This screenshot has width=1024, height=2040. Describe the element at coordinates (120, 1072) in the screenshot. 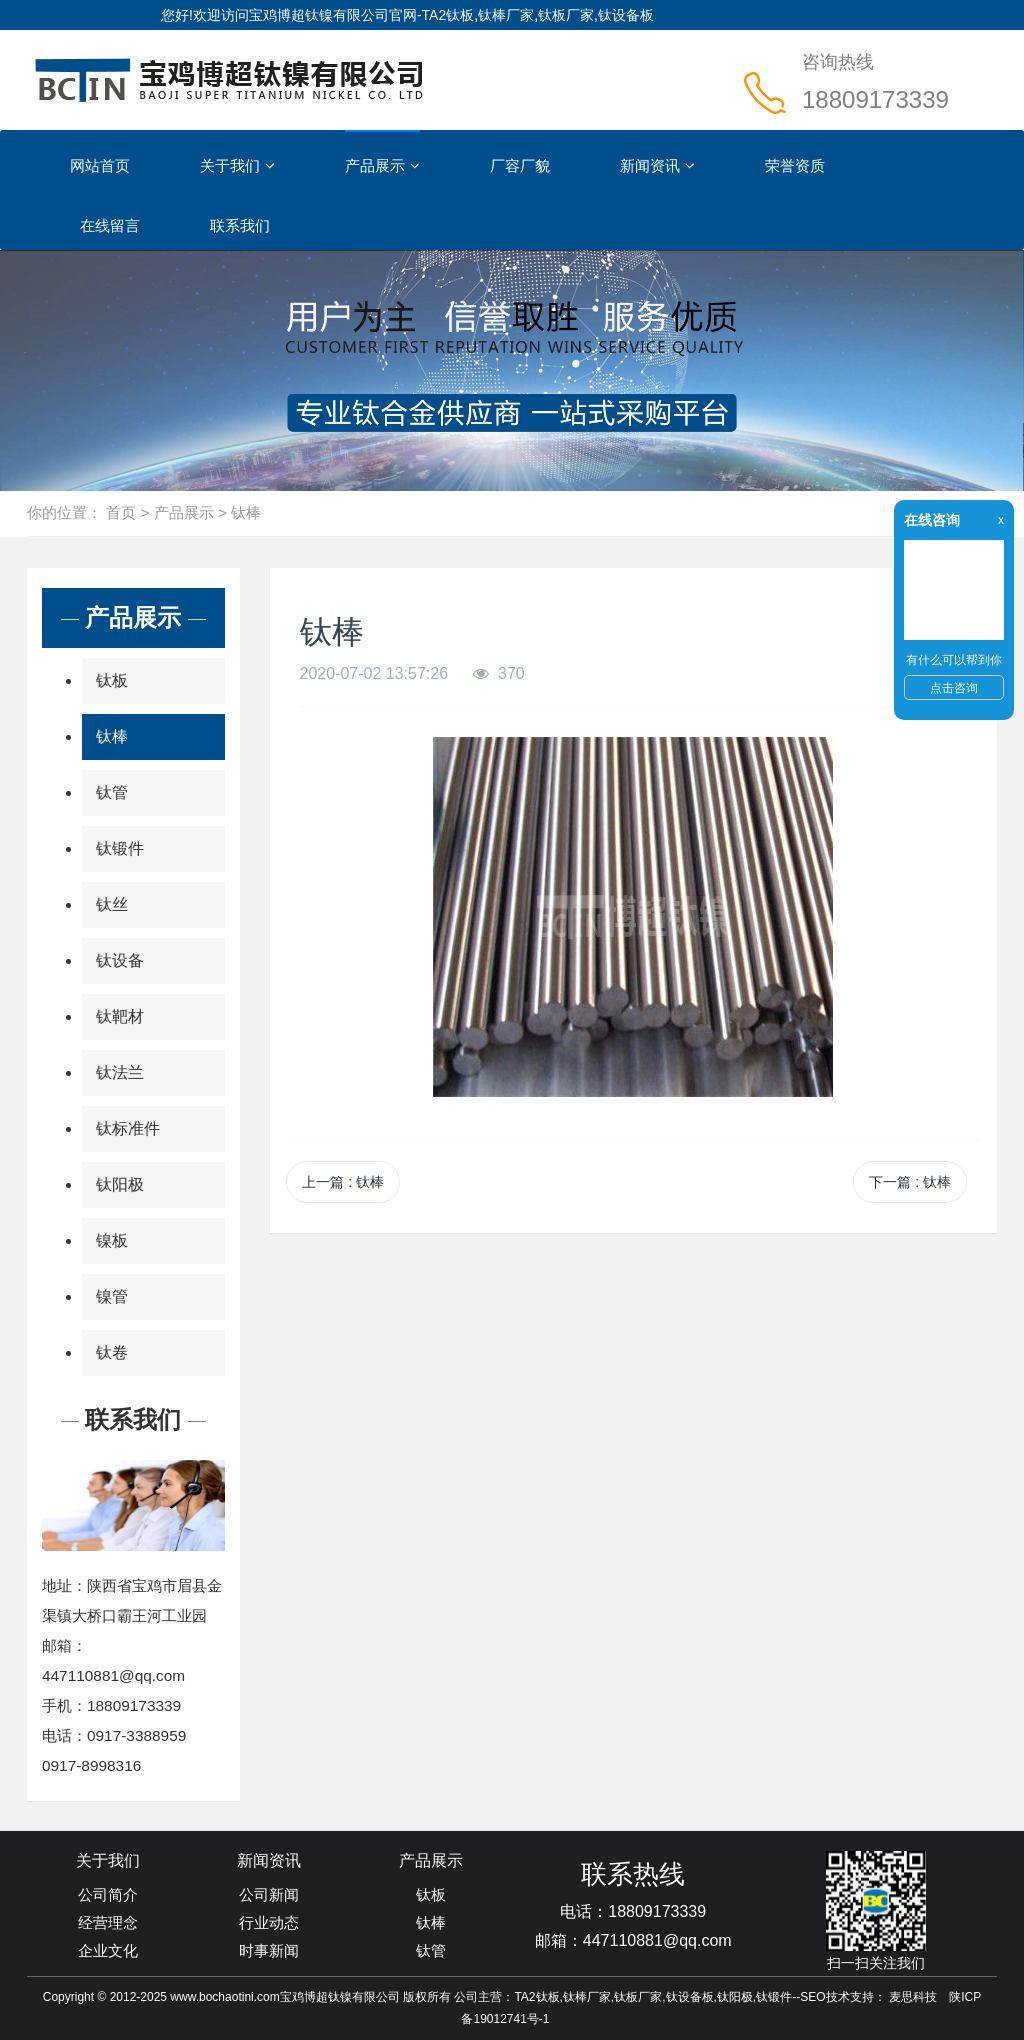

I see `钛法兰` at that location.